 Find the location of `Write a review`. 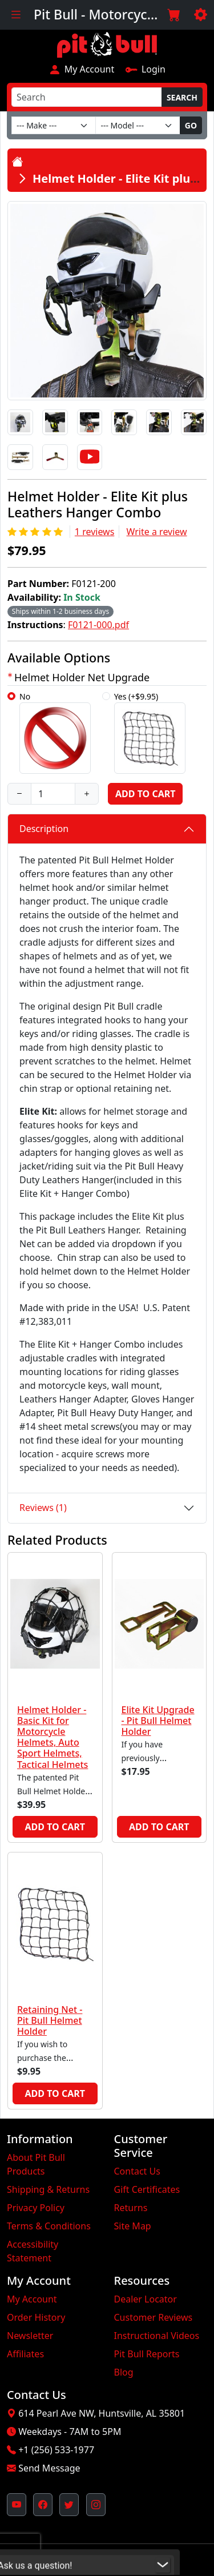

Write a review is located at coordinates (157, 531).